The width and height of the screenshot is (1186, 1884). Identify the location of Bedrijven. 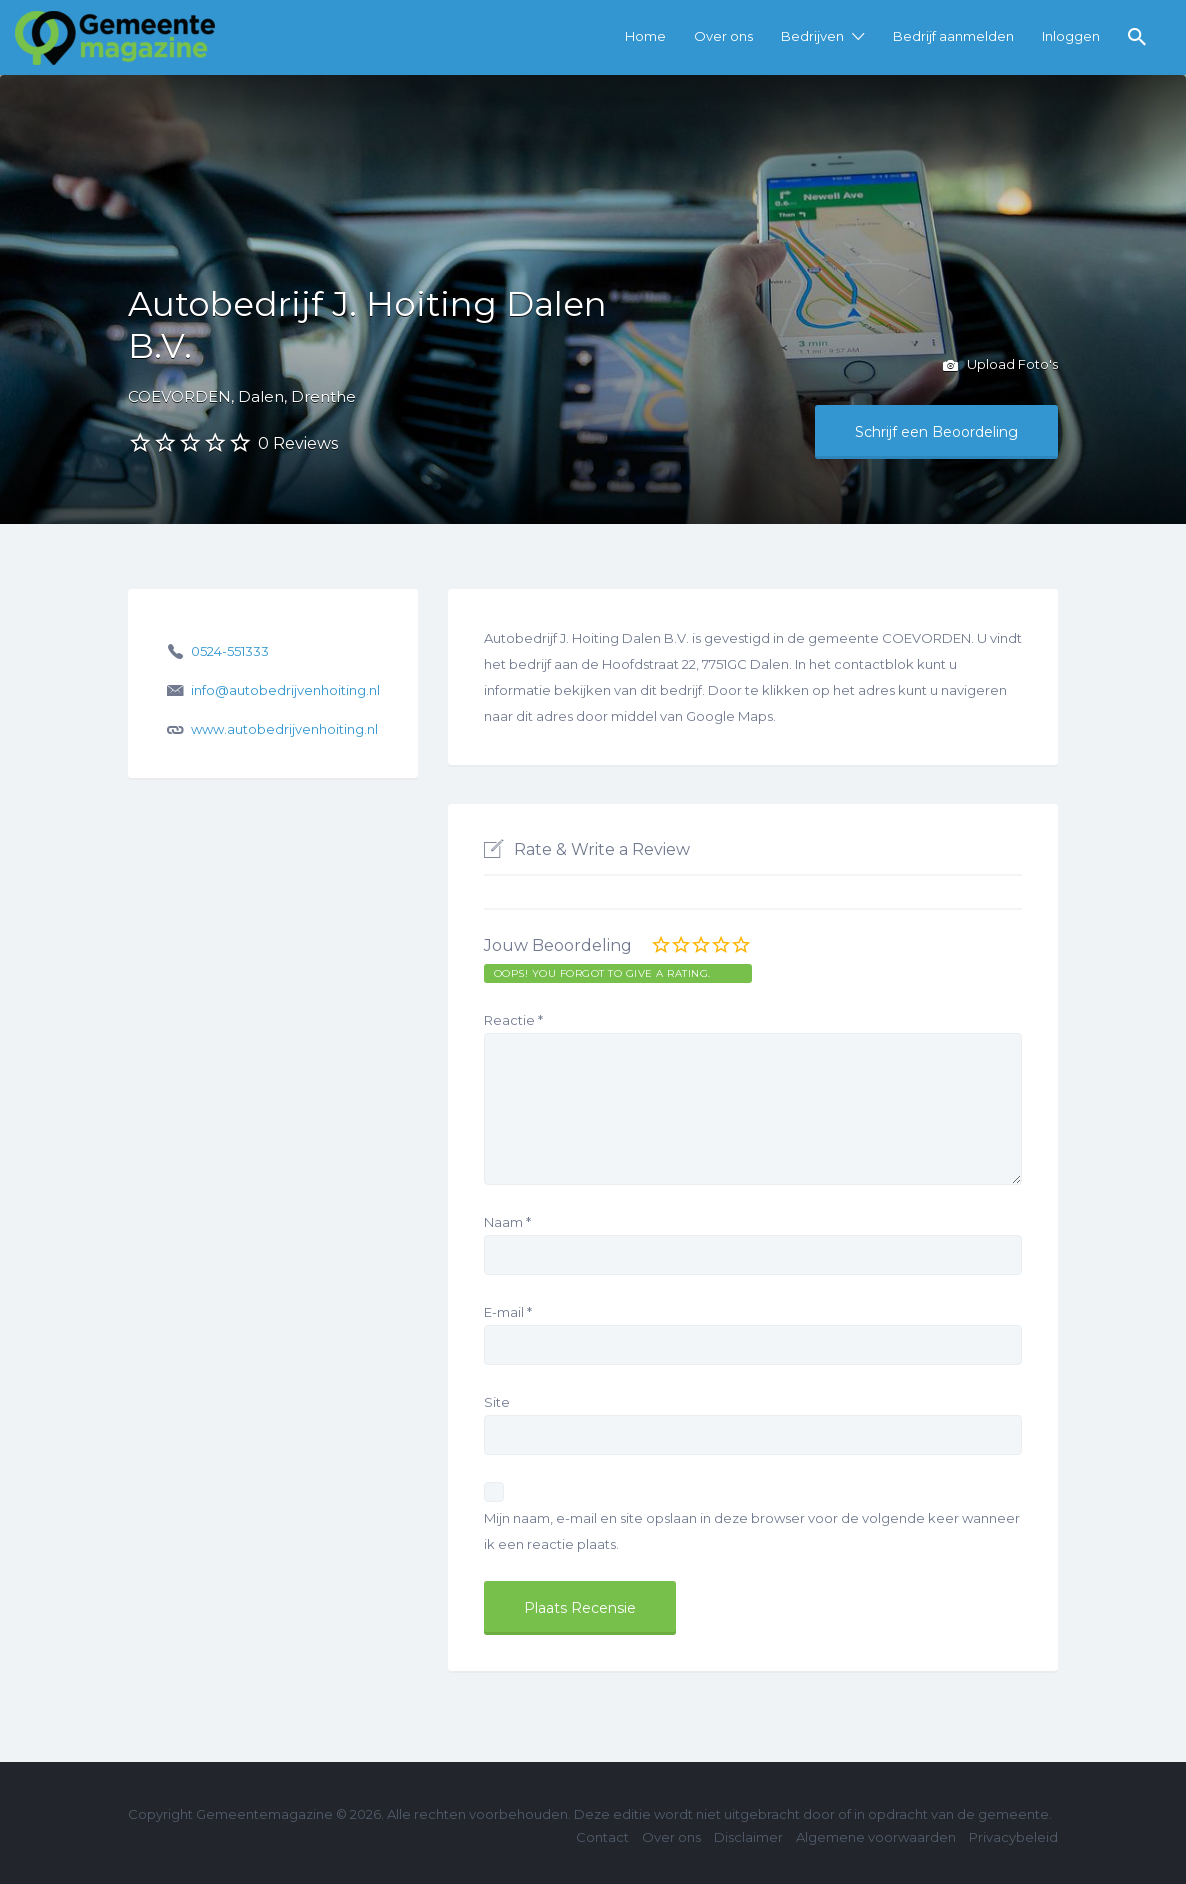
(812, 36).